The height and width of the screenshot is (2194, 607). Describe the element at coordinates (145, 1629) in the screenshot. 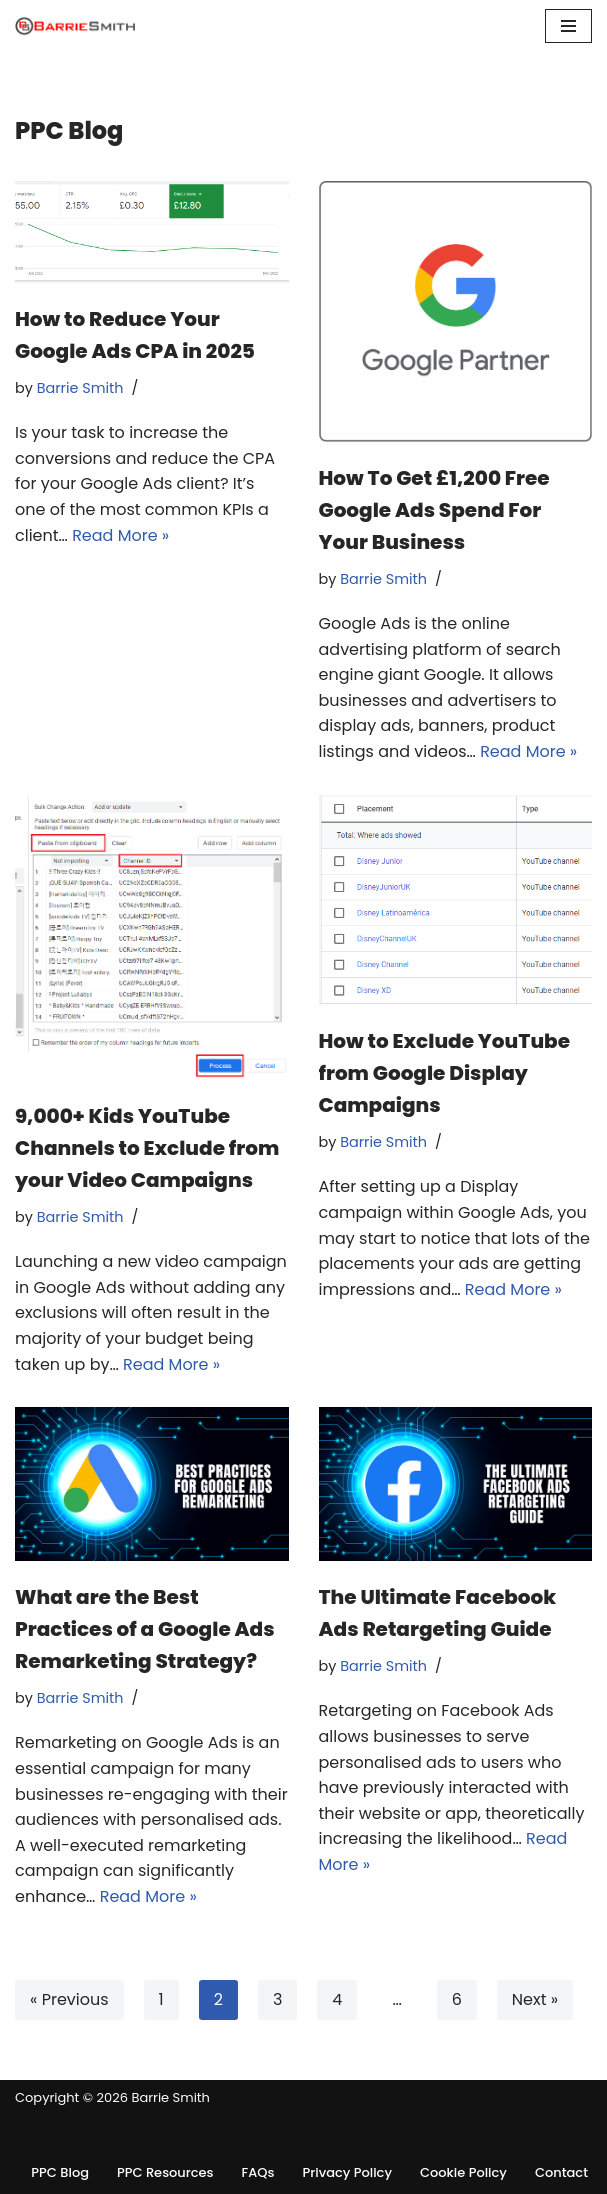

I see `What are the Best Practices of a Google Ads Remarketing Strategy?` at that location.